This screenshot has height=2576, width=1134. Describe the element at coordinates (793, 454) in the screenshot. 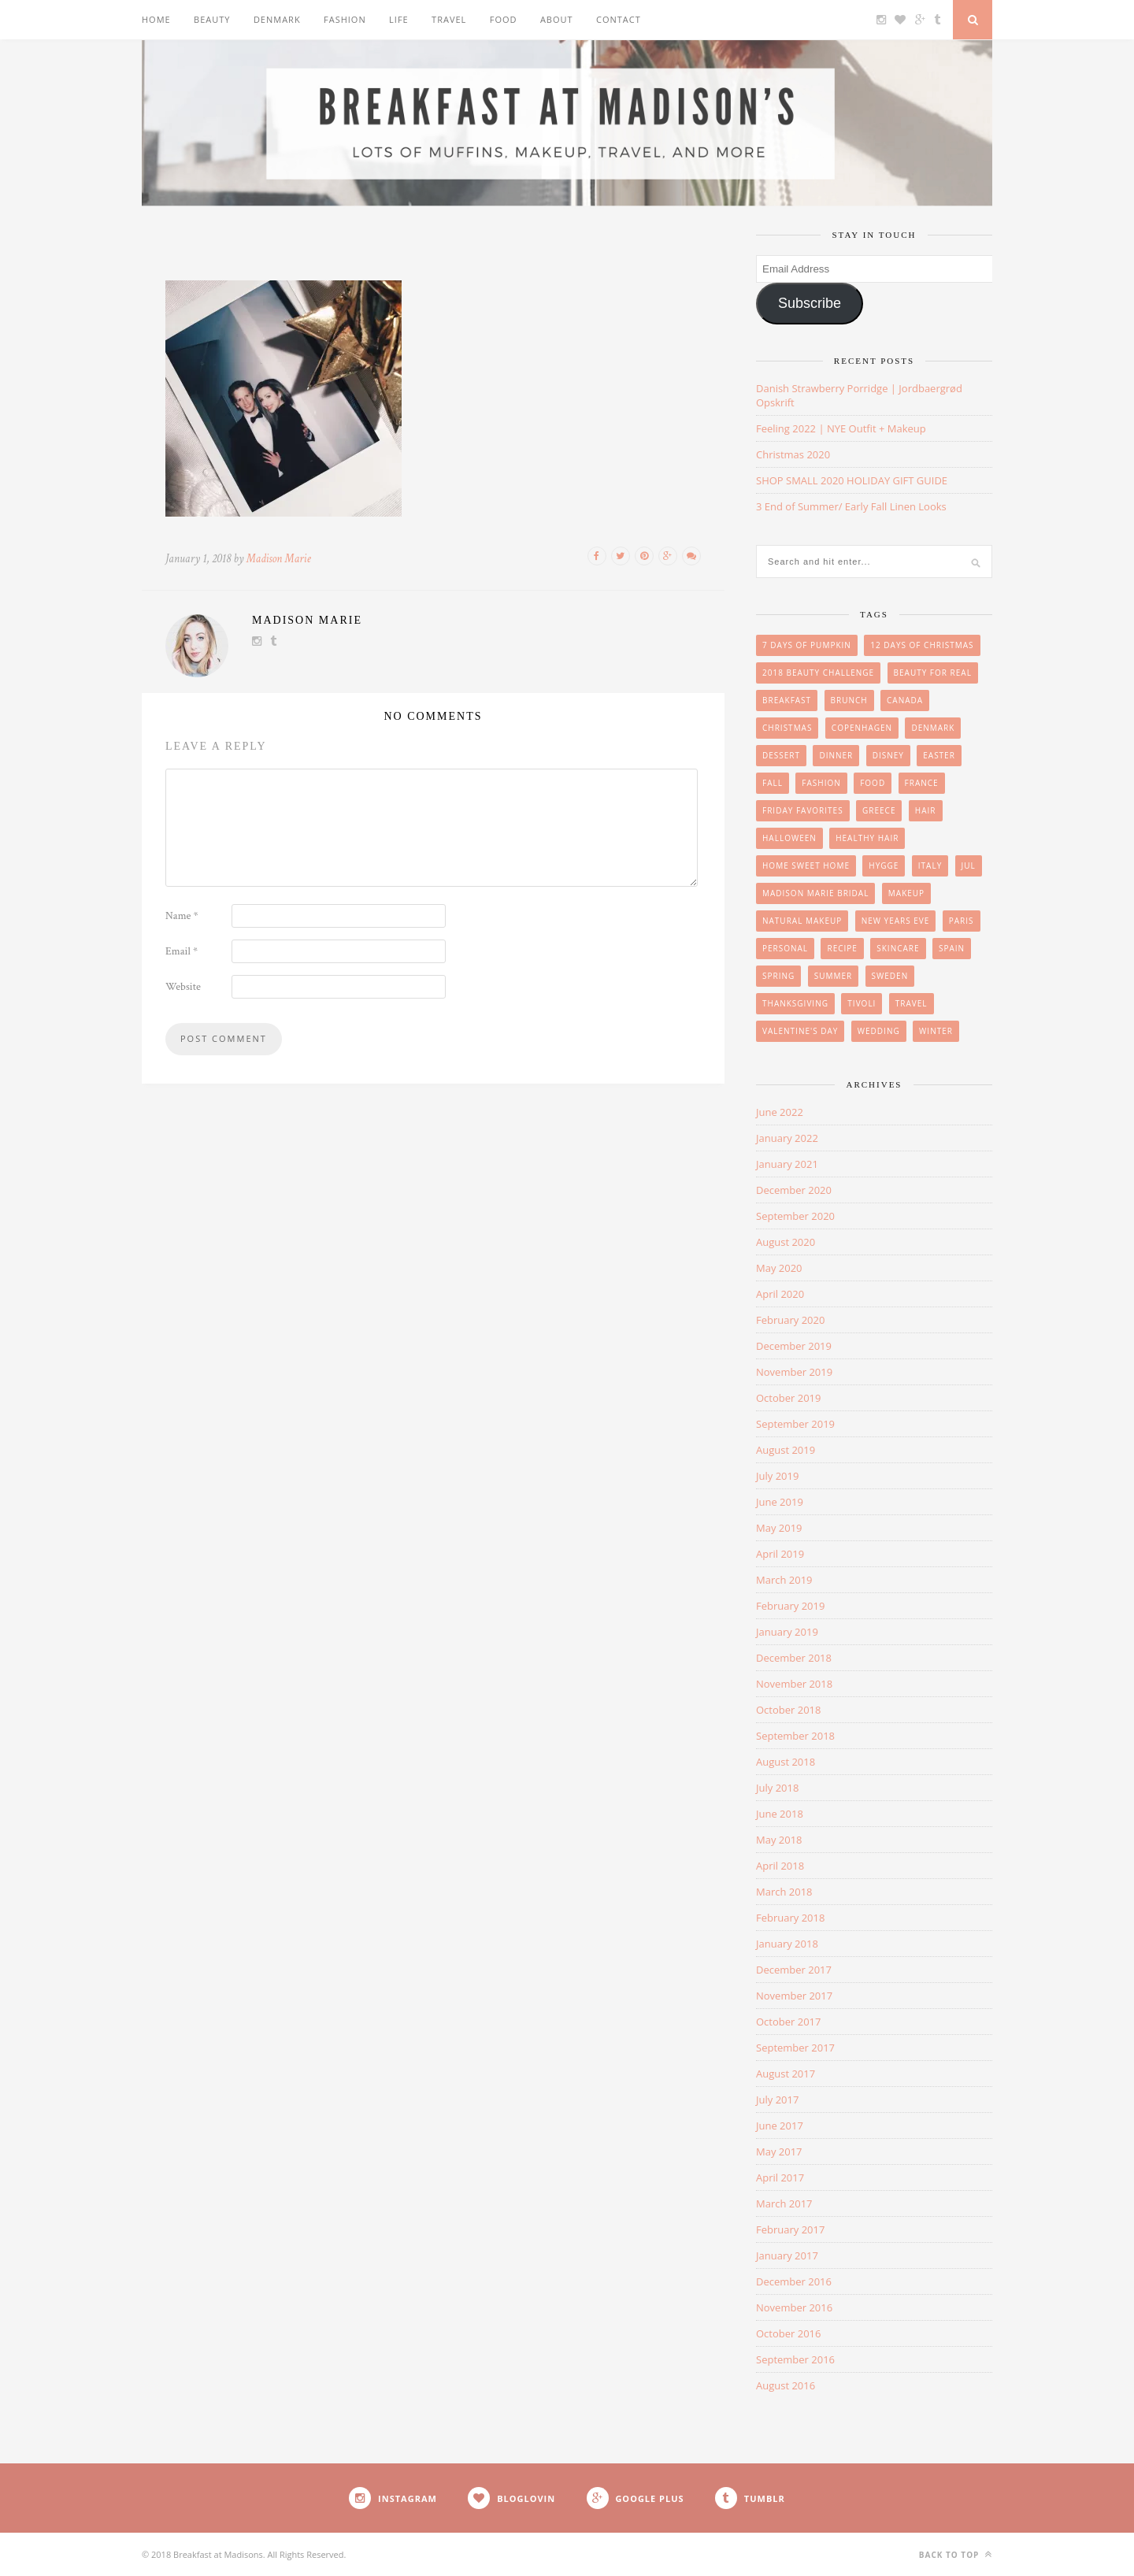

I see `Christmas 2020` at that location.